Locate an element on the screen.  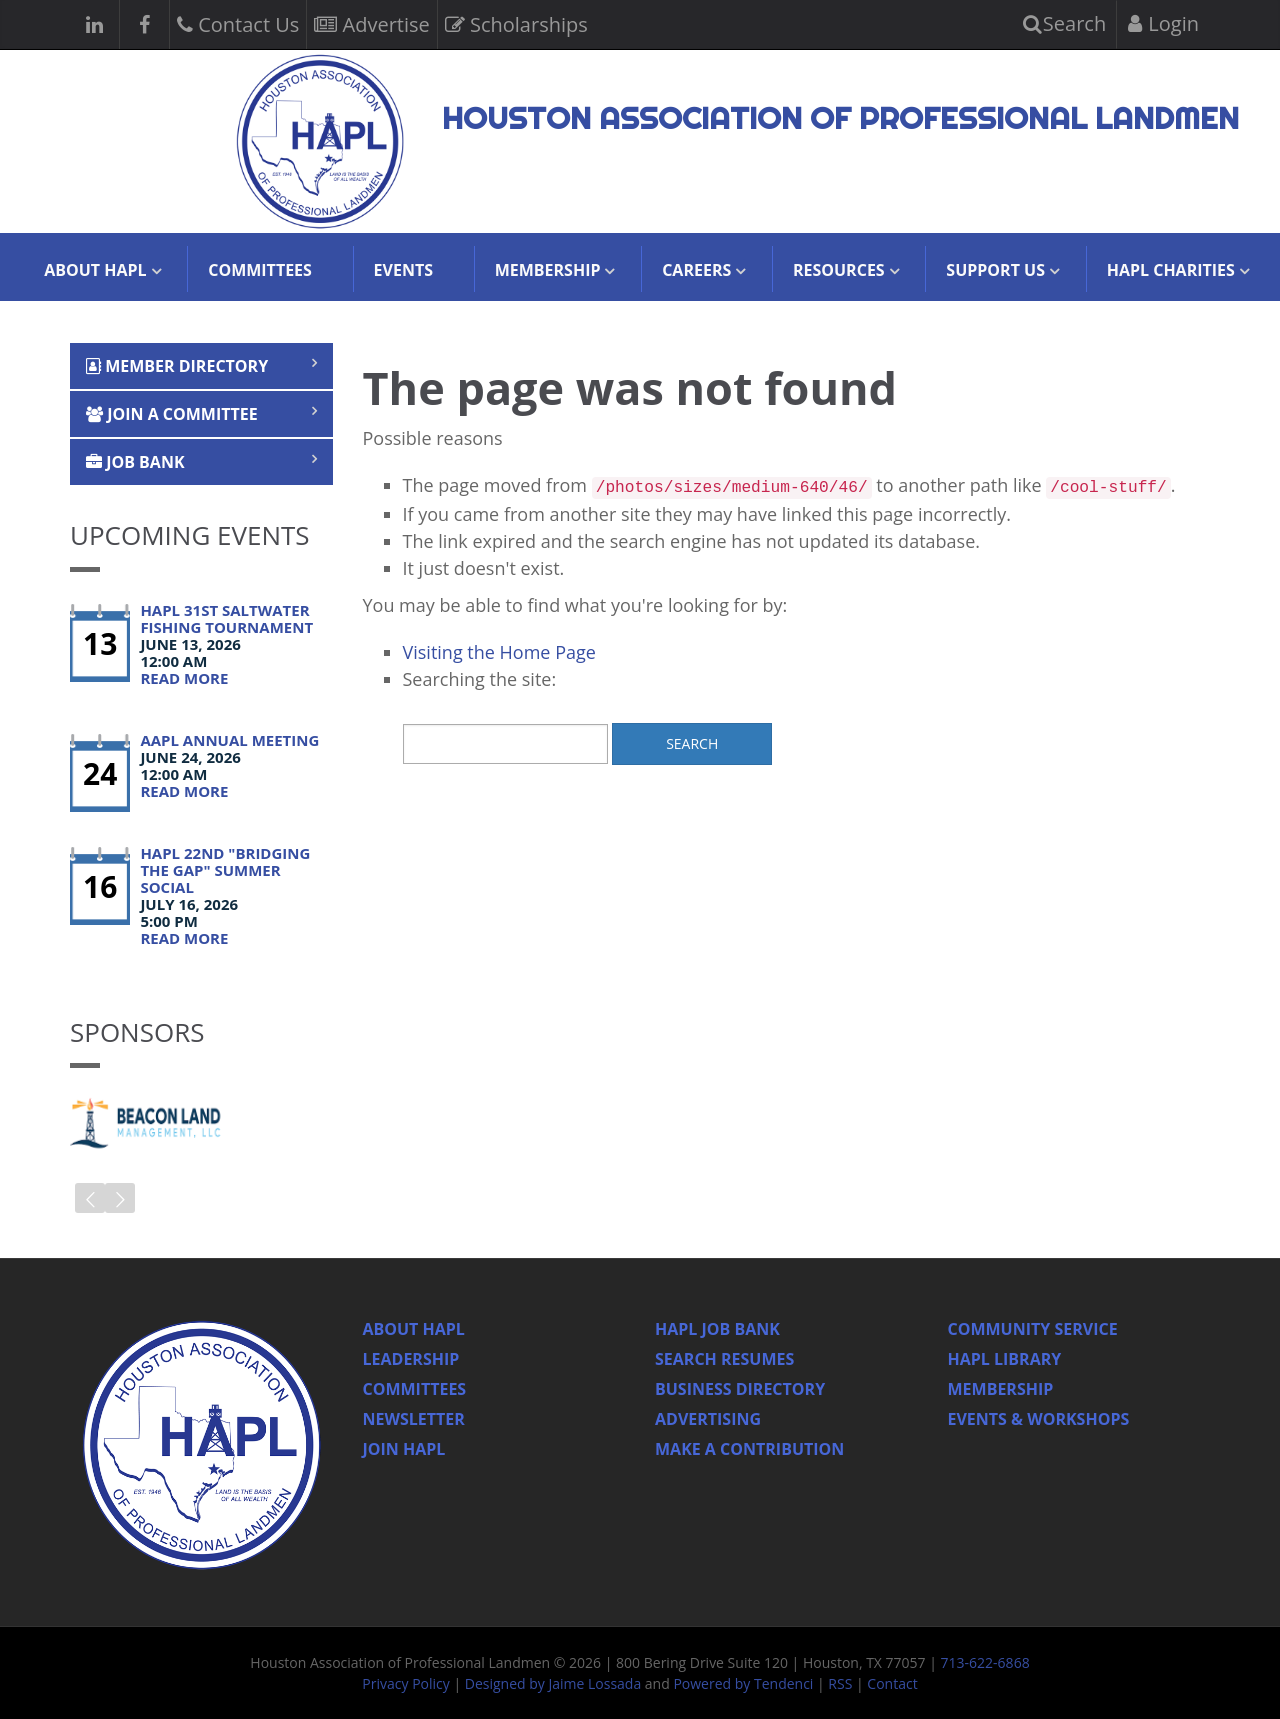
AAPL Annual Meeting is located at coordinates (229, 740).